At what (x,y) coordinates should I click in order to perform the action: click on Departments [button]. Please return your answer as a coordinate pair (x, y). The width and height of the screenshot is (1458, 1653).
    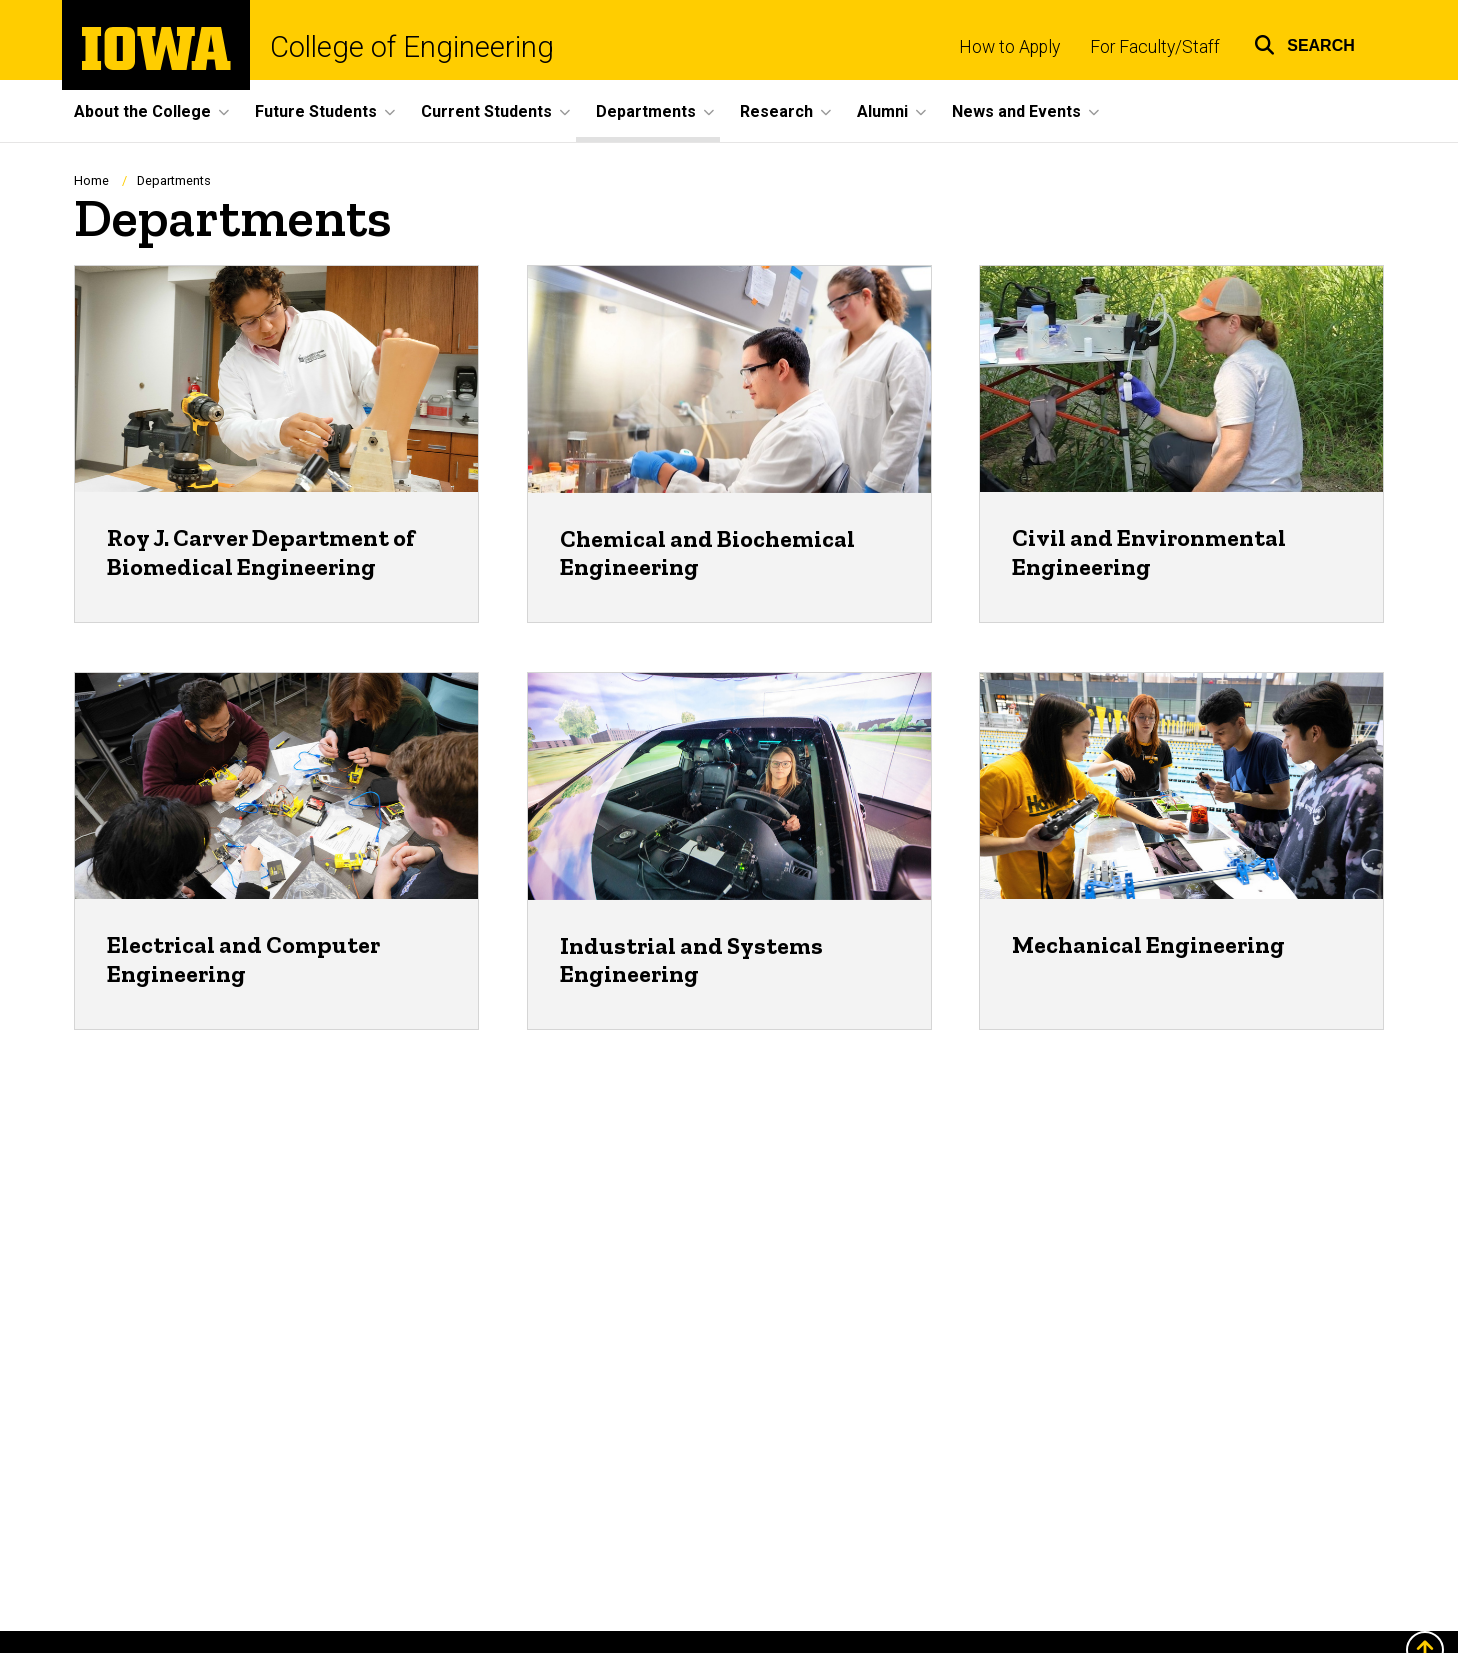
    Looking at the image, I should click on (646, 111).